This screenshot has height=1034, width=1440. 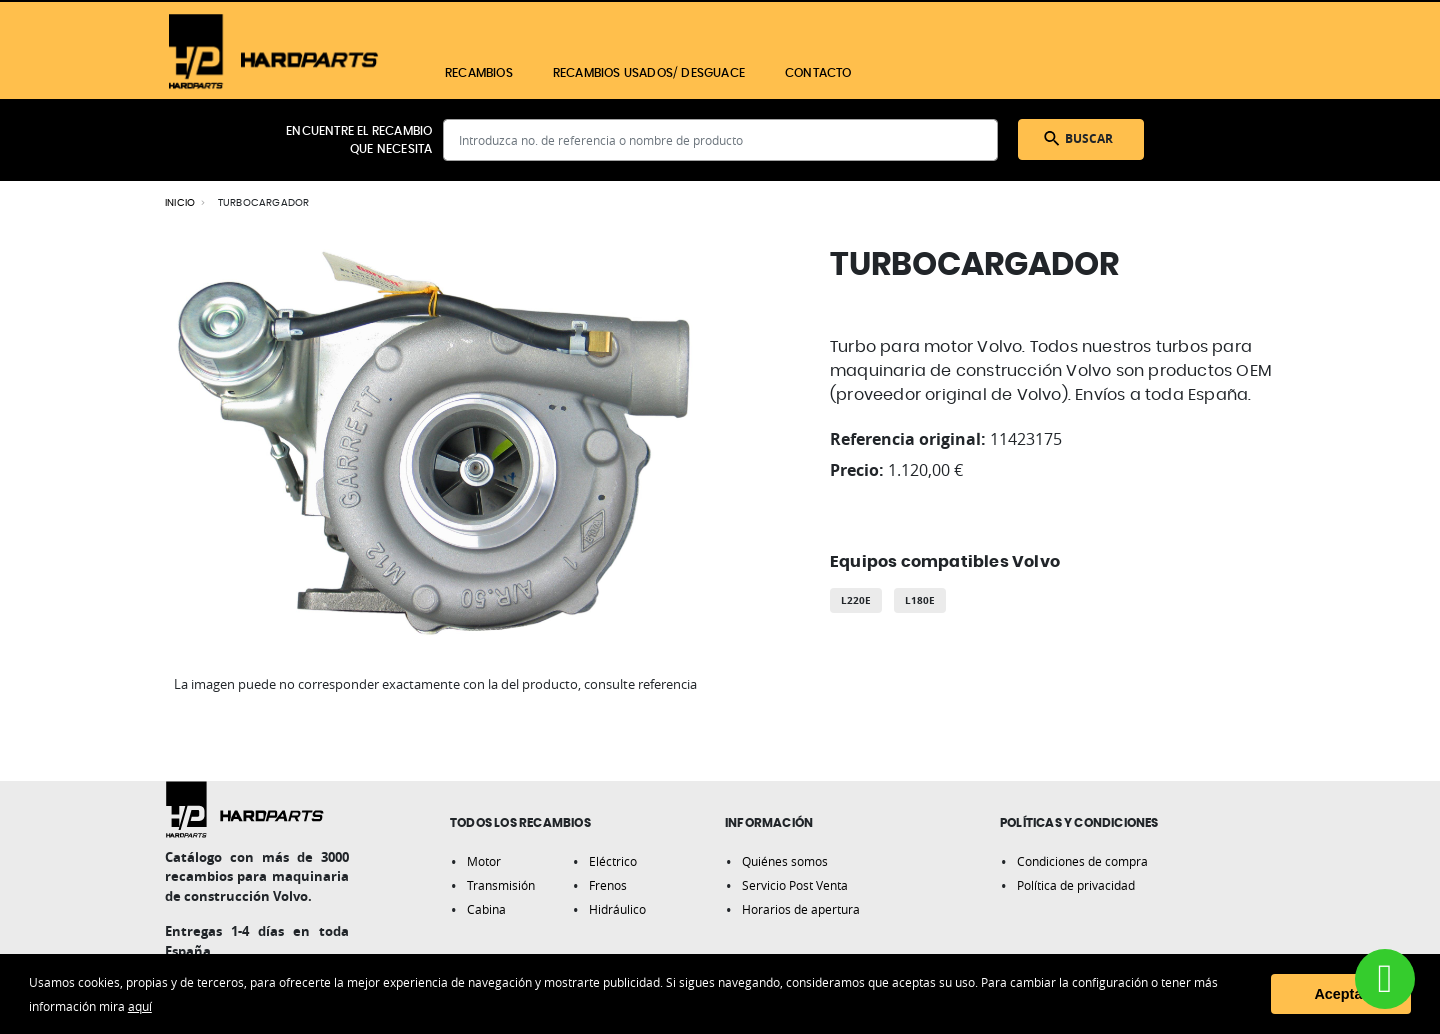 What do you see at coordinates (617, 909) in the screenshot?
I see `Hidráulico` at bounding box center [617, 909].